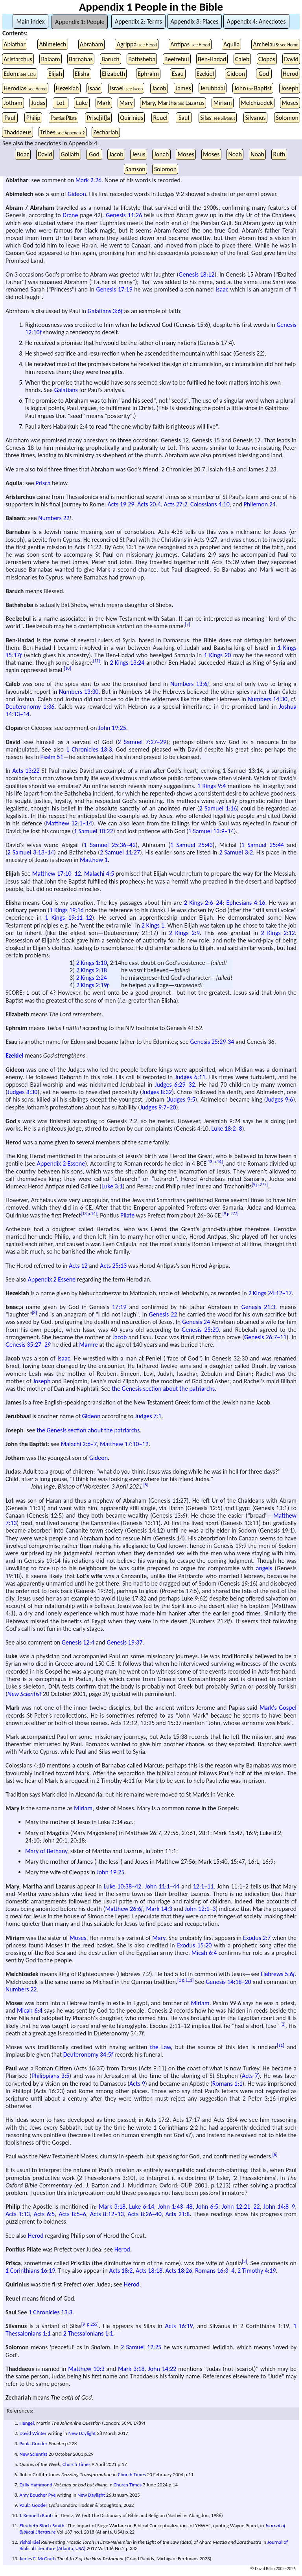 The width and height of the screenshot is (302, 2576). What do you see at coordinates (112, 728) in the screenshot?
I see `John 19:25` at bounding box center [112, 728].